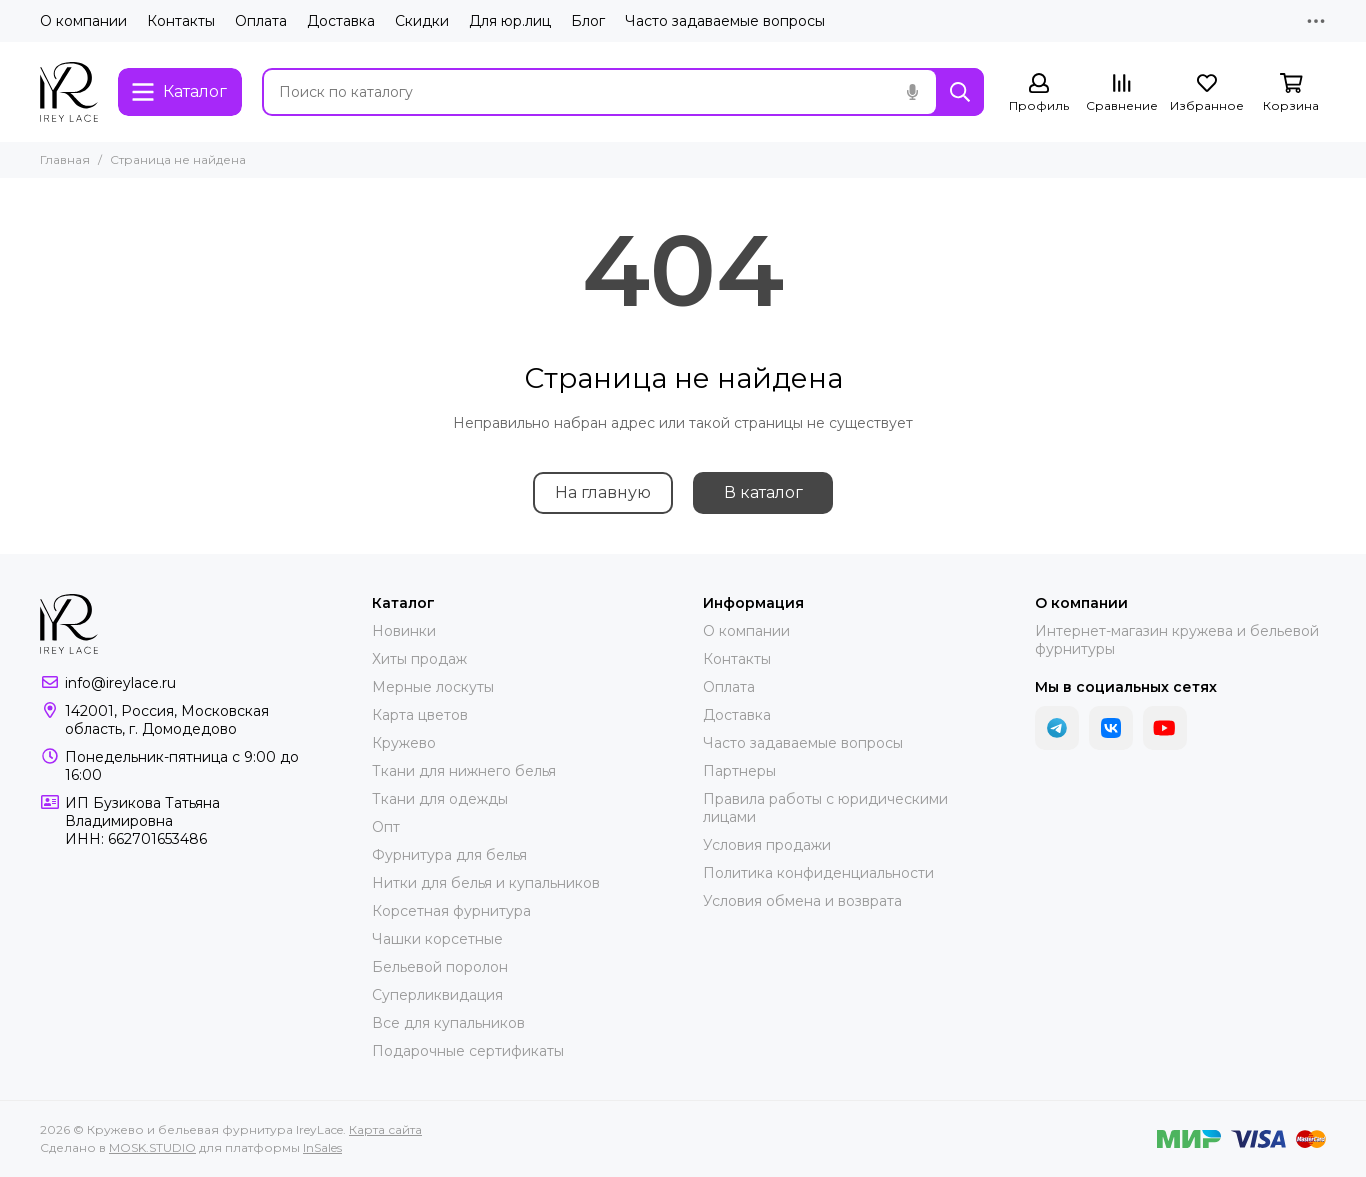 The width and height of the screenshot is (1366, 1177). I want to click on Опт, so click(386, 827).